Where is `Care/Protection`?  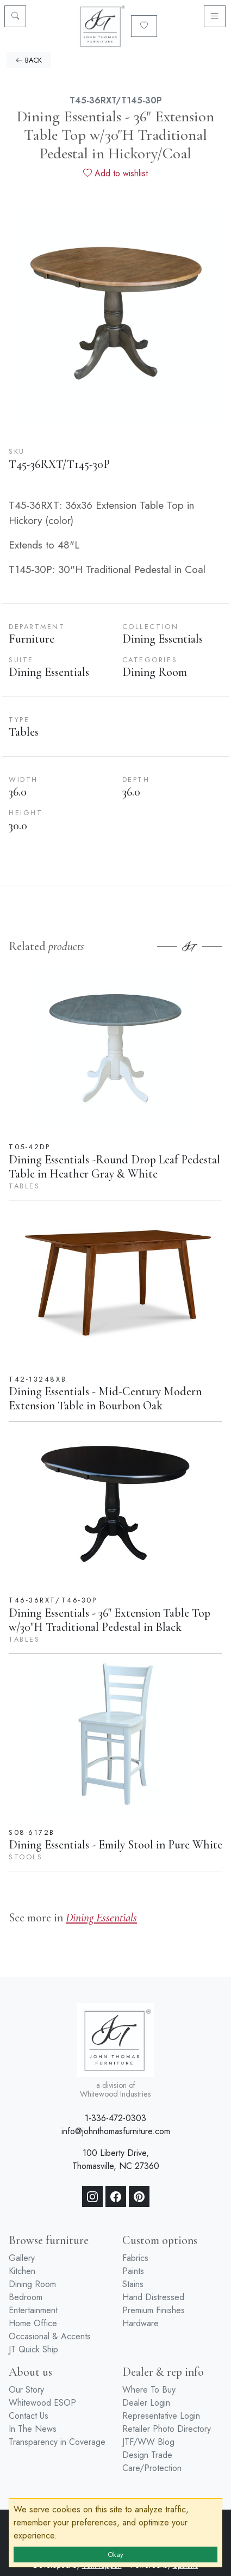
Care/Protection is located at coordinates (152, 2468).